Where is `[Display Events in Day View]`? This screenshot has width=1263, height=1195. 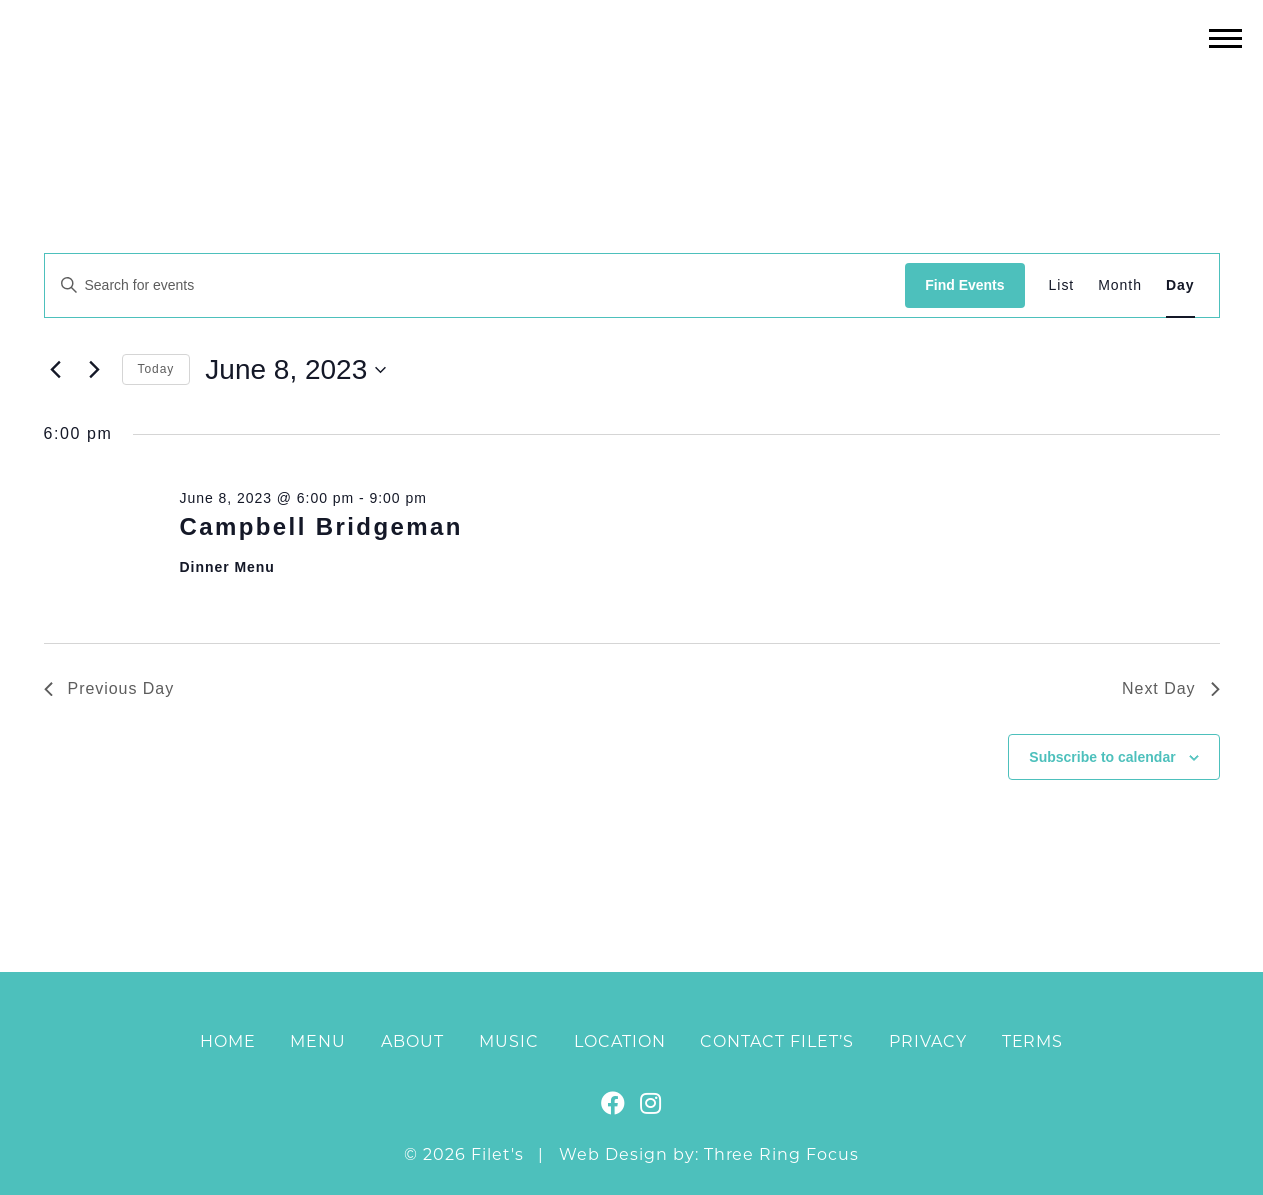 [Display Events in Day View] is located at coordinates (1180, 285).